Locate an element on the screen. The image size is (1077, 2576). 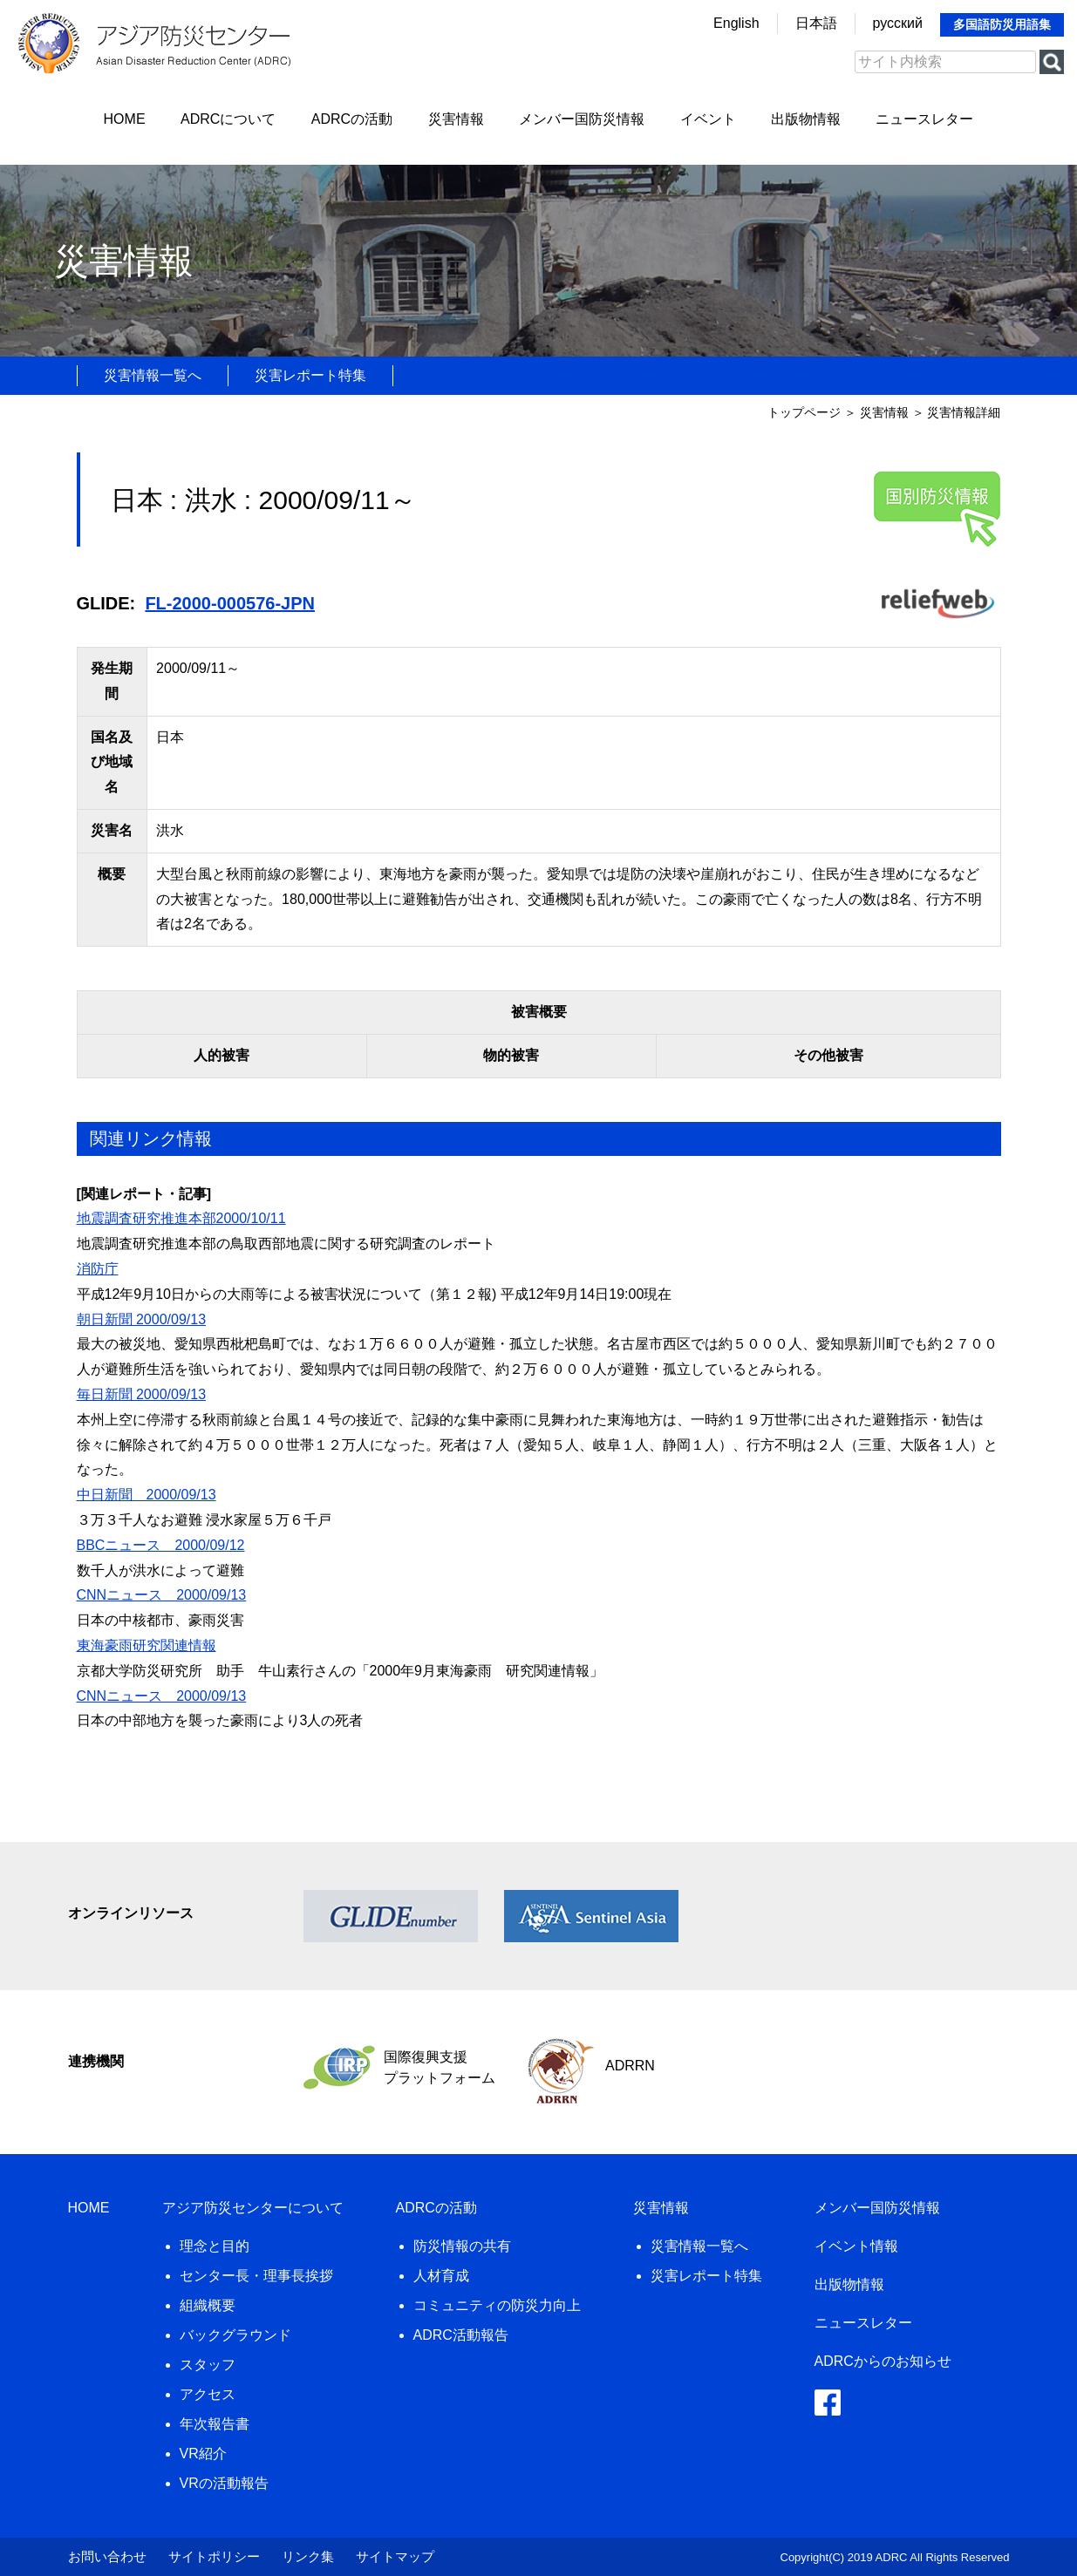
防災情報の共有 is located at coordinates (462, 2246).